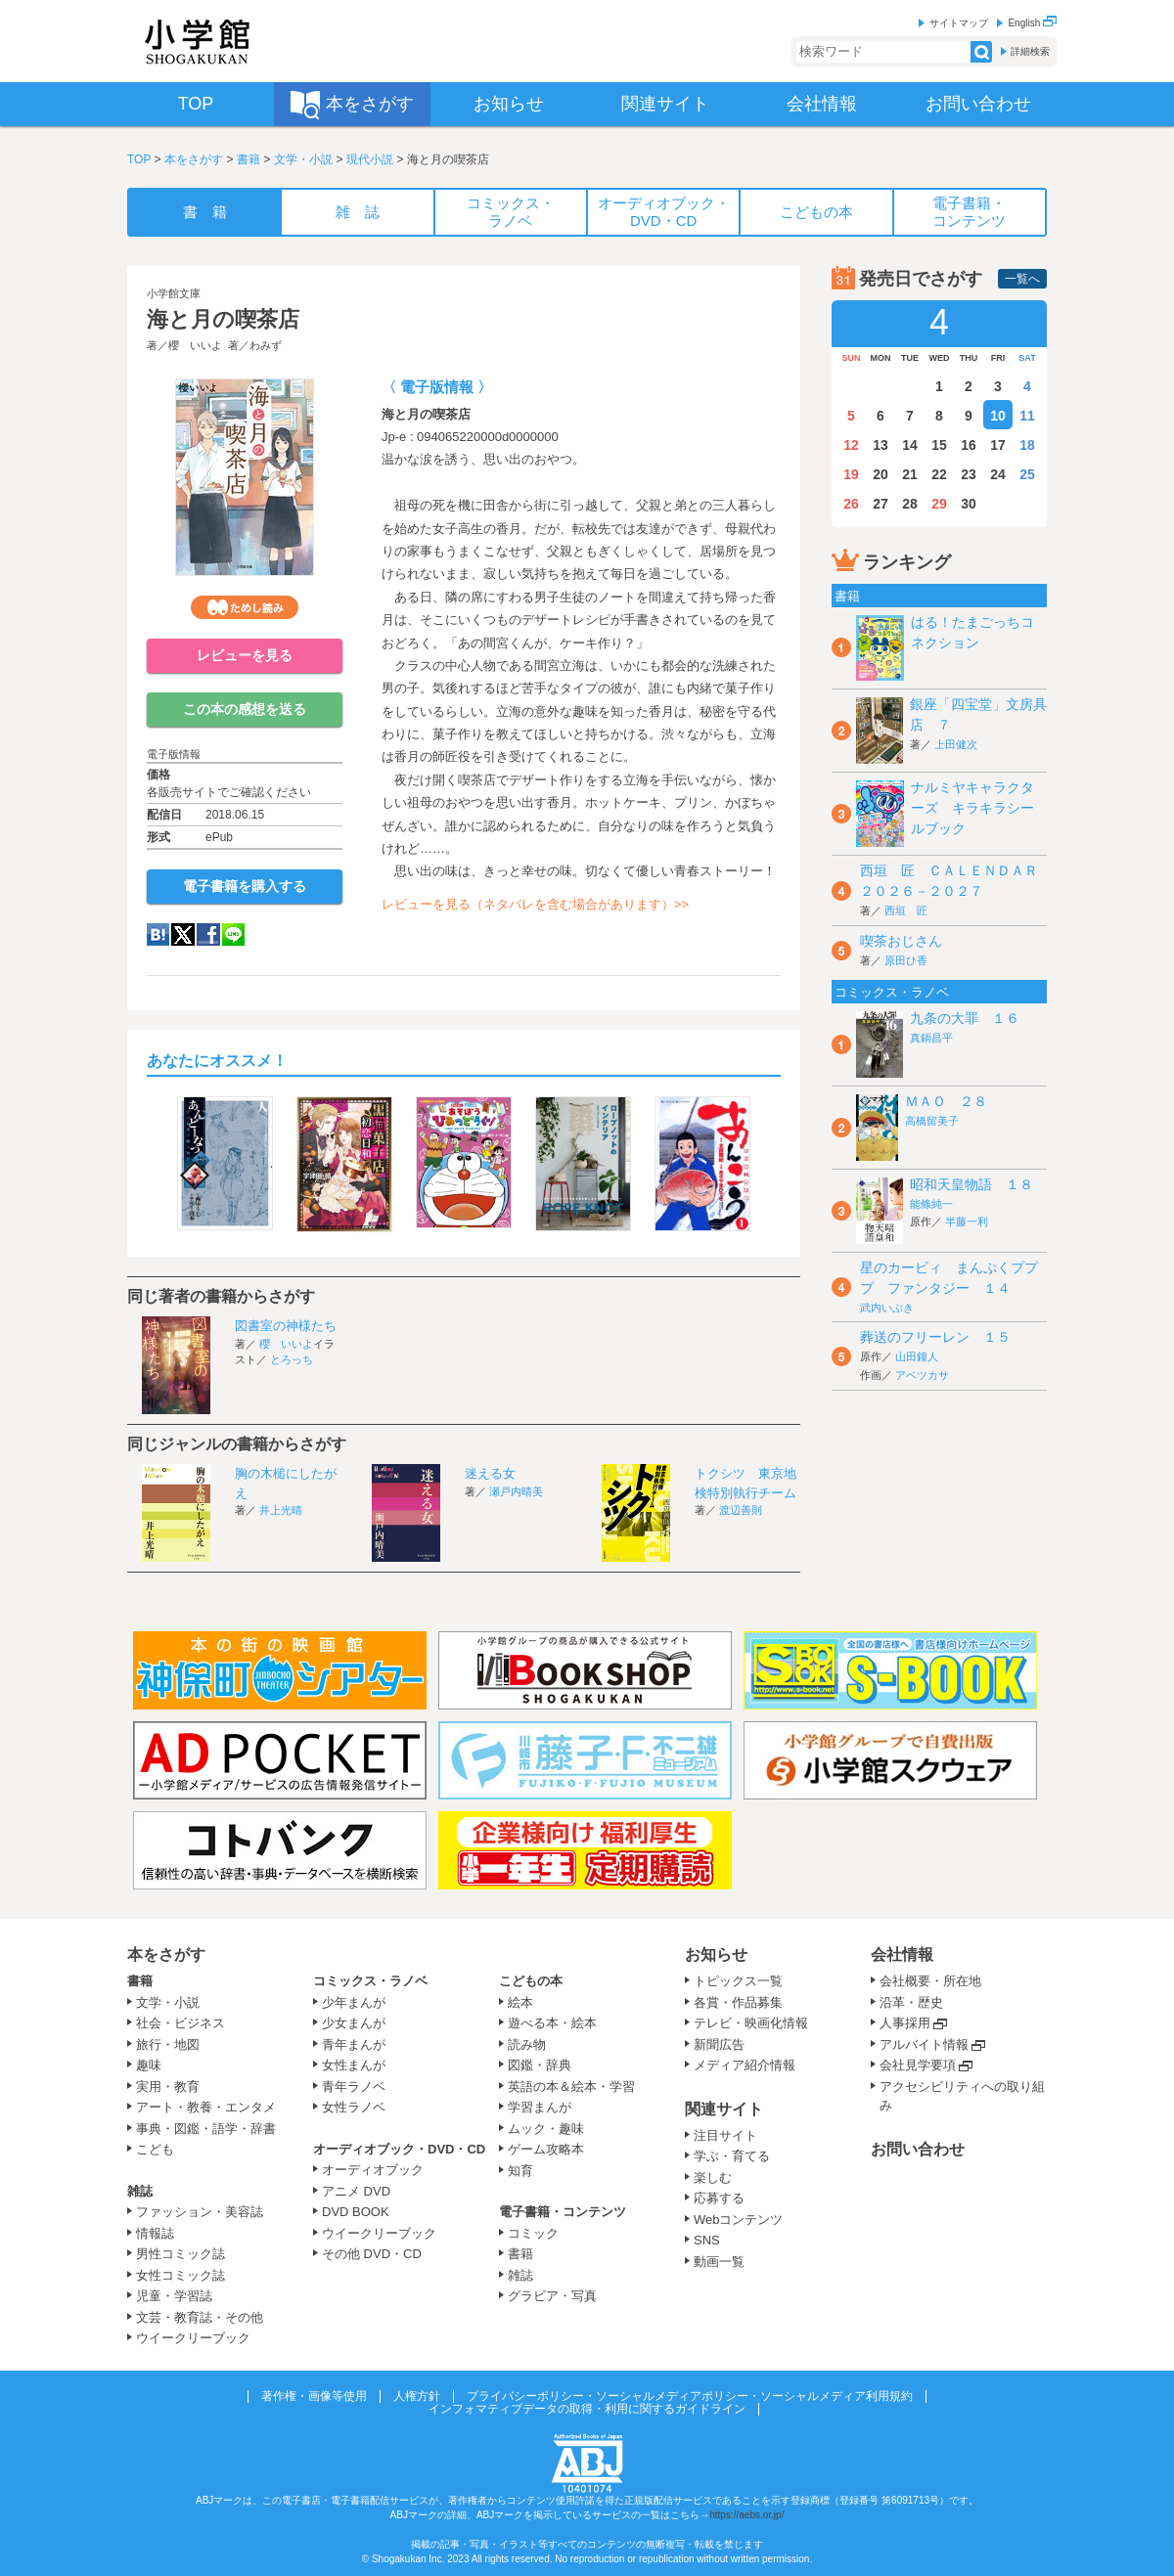 Image resolution: width=1174 pixels, height=2576 pixels. Describe the element at coordinates (546, 2149) in the screenshot. I see `ゲーム攻略本` at that location.